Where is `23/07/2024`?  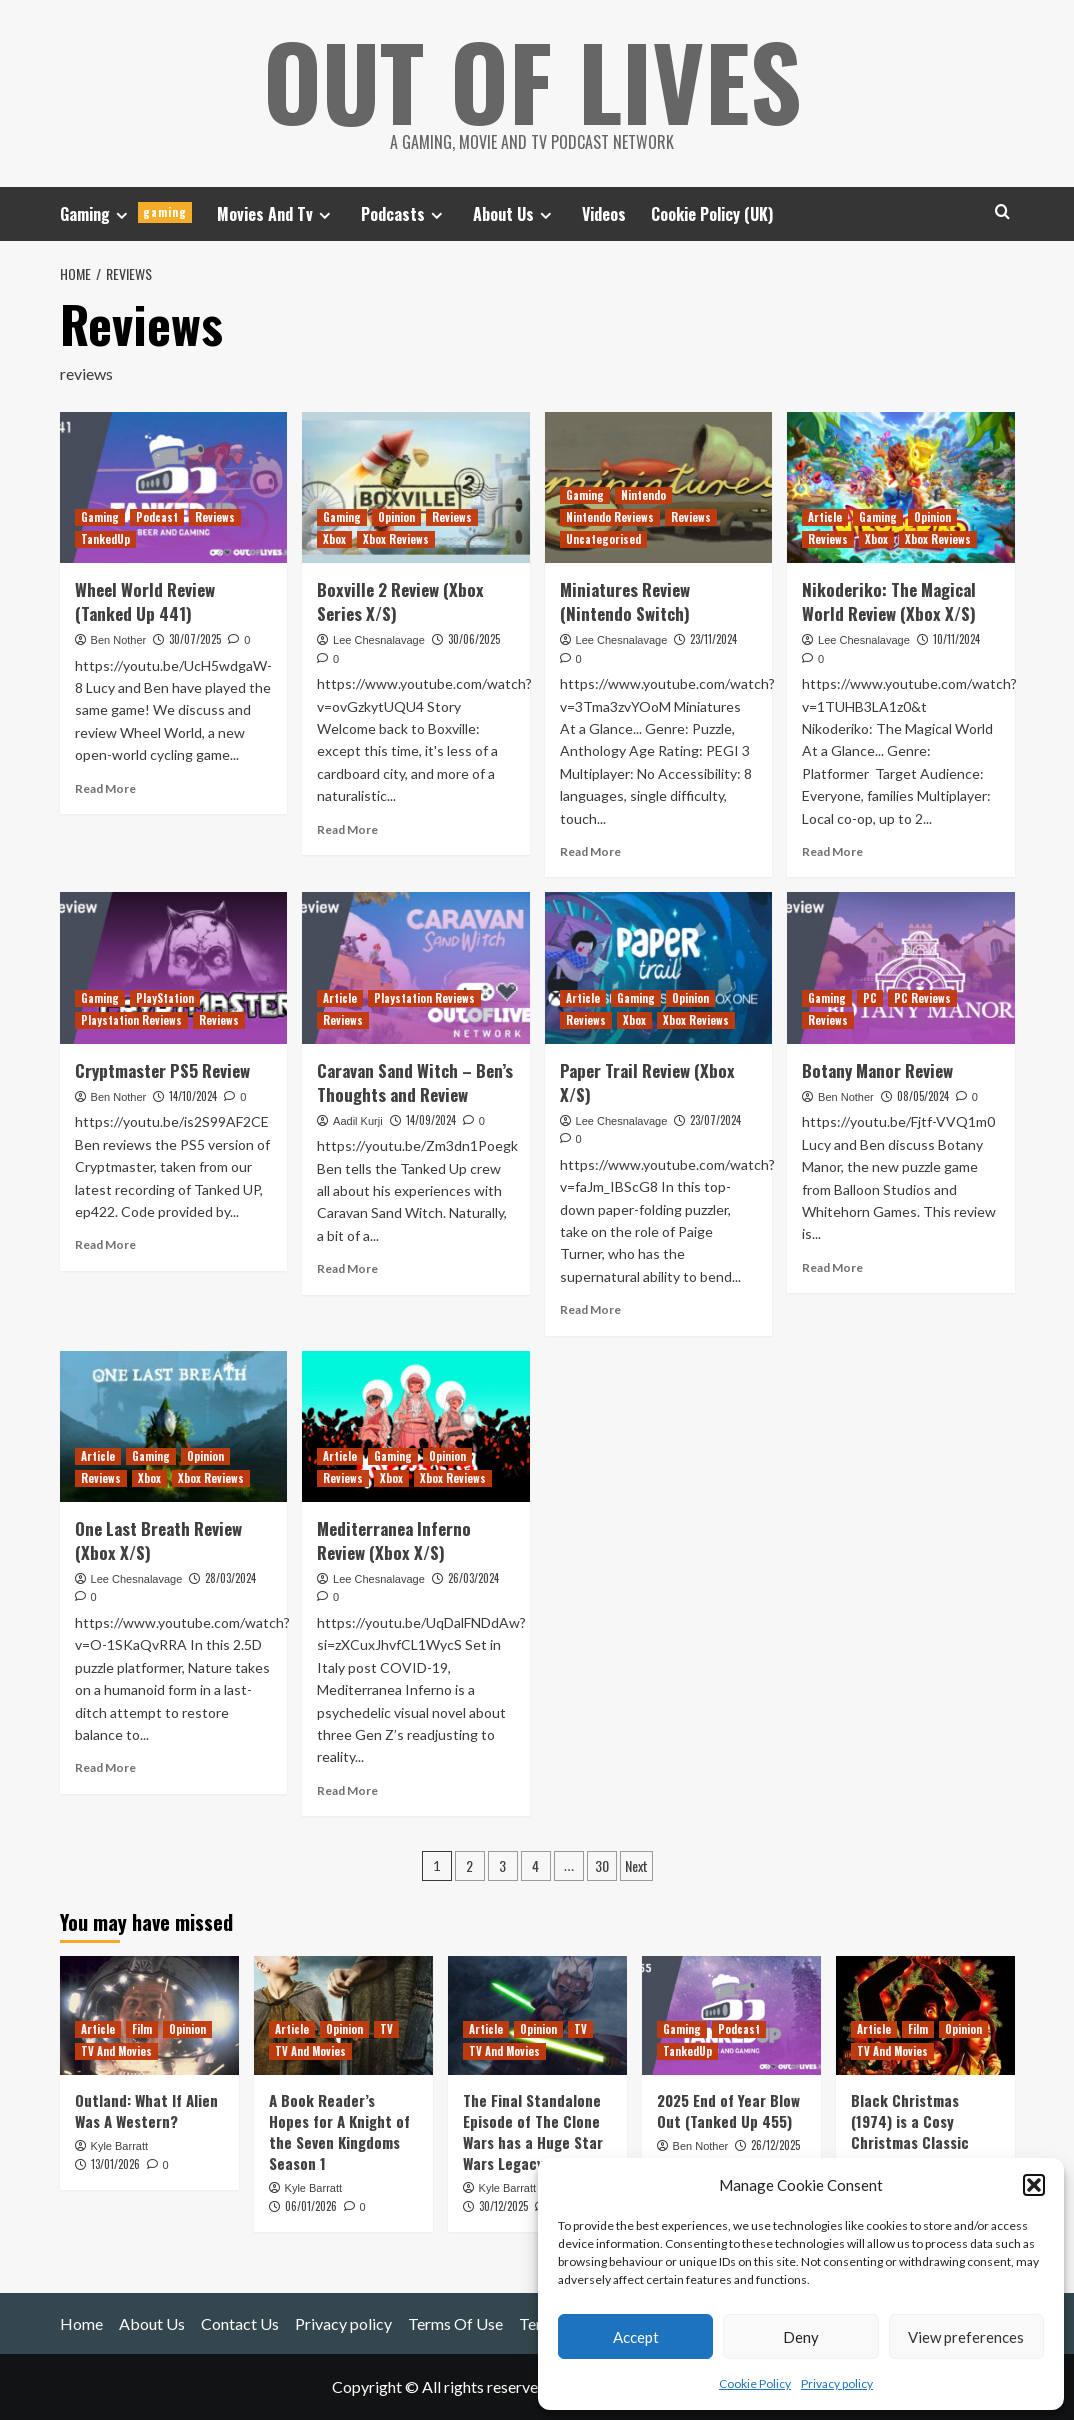
23/07/2024 is located at coordinates (715, 1120).